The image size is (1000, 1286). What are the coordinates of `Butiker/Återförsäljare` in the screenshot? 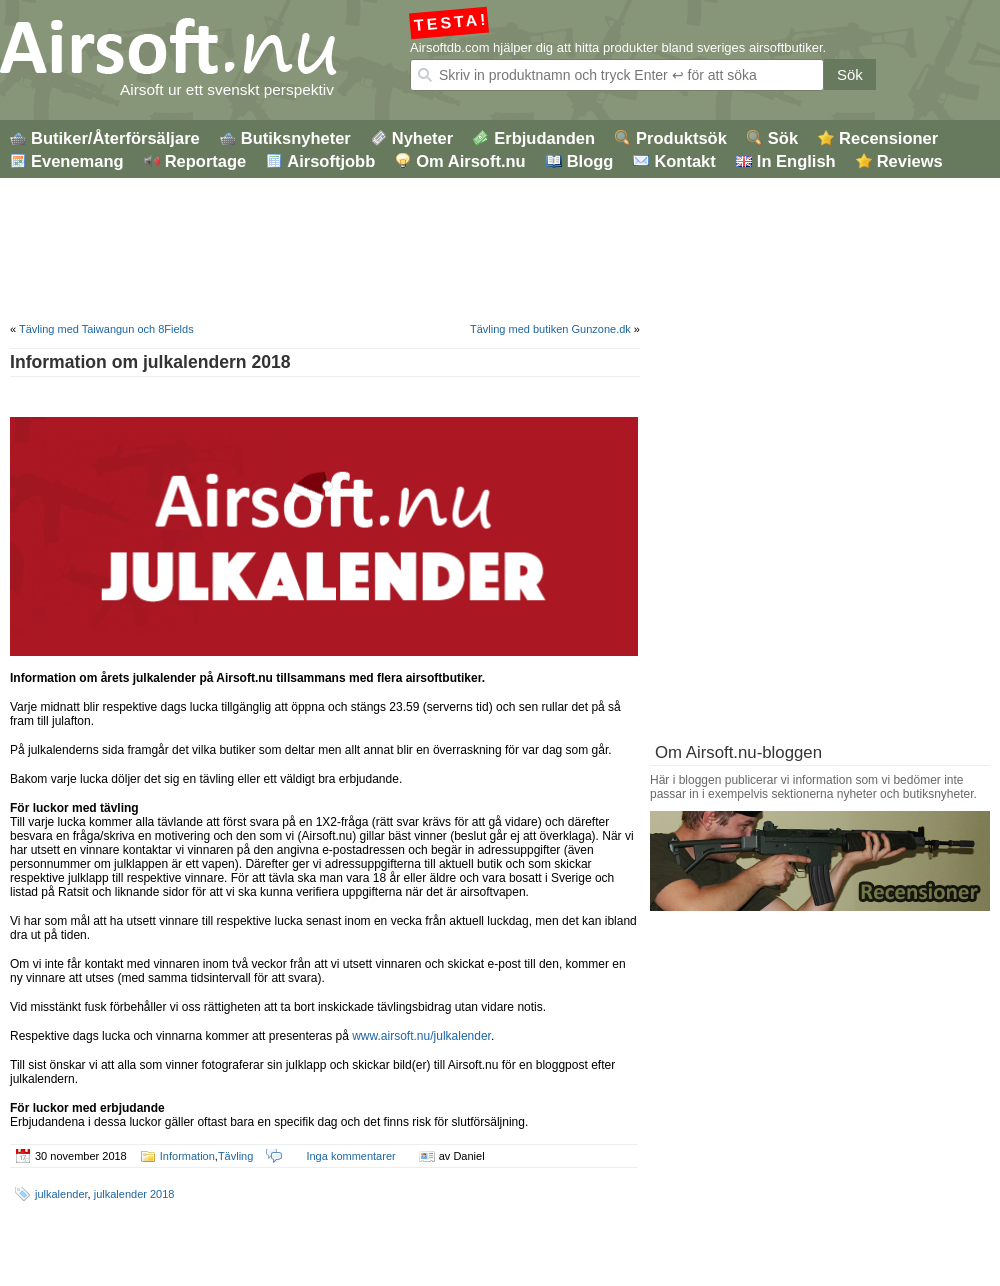 It's located at (115, 138).